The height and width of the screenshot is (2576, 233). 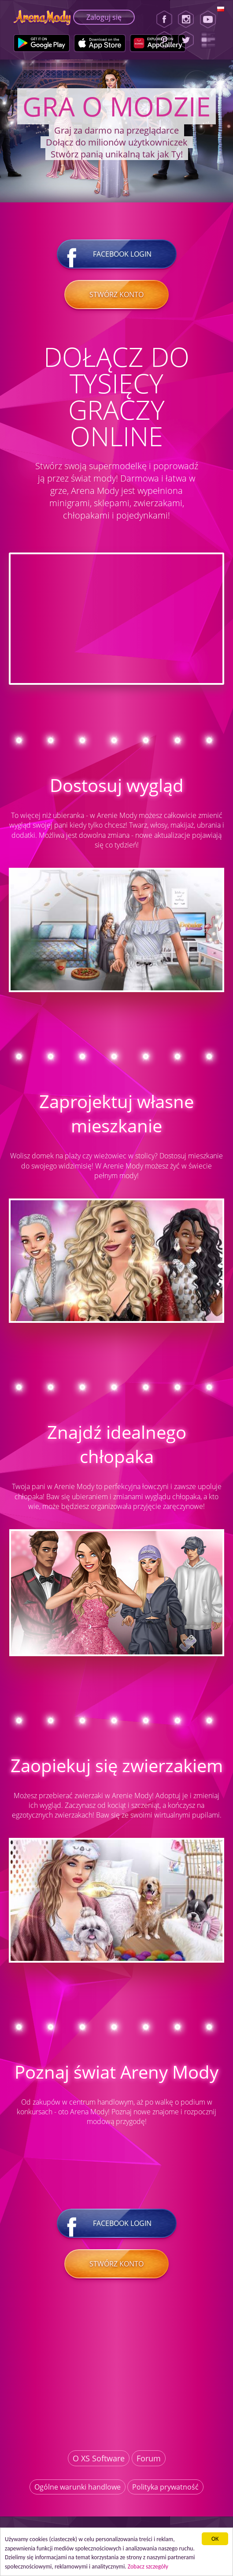 What do you see at coordinates (116, 294) in the screenshot?
I see `Stwórz konto` at bounding box center [116, 294].